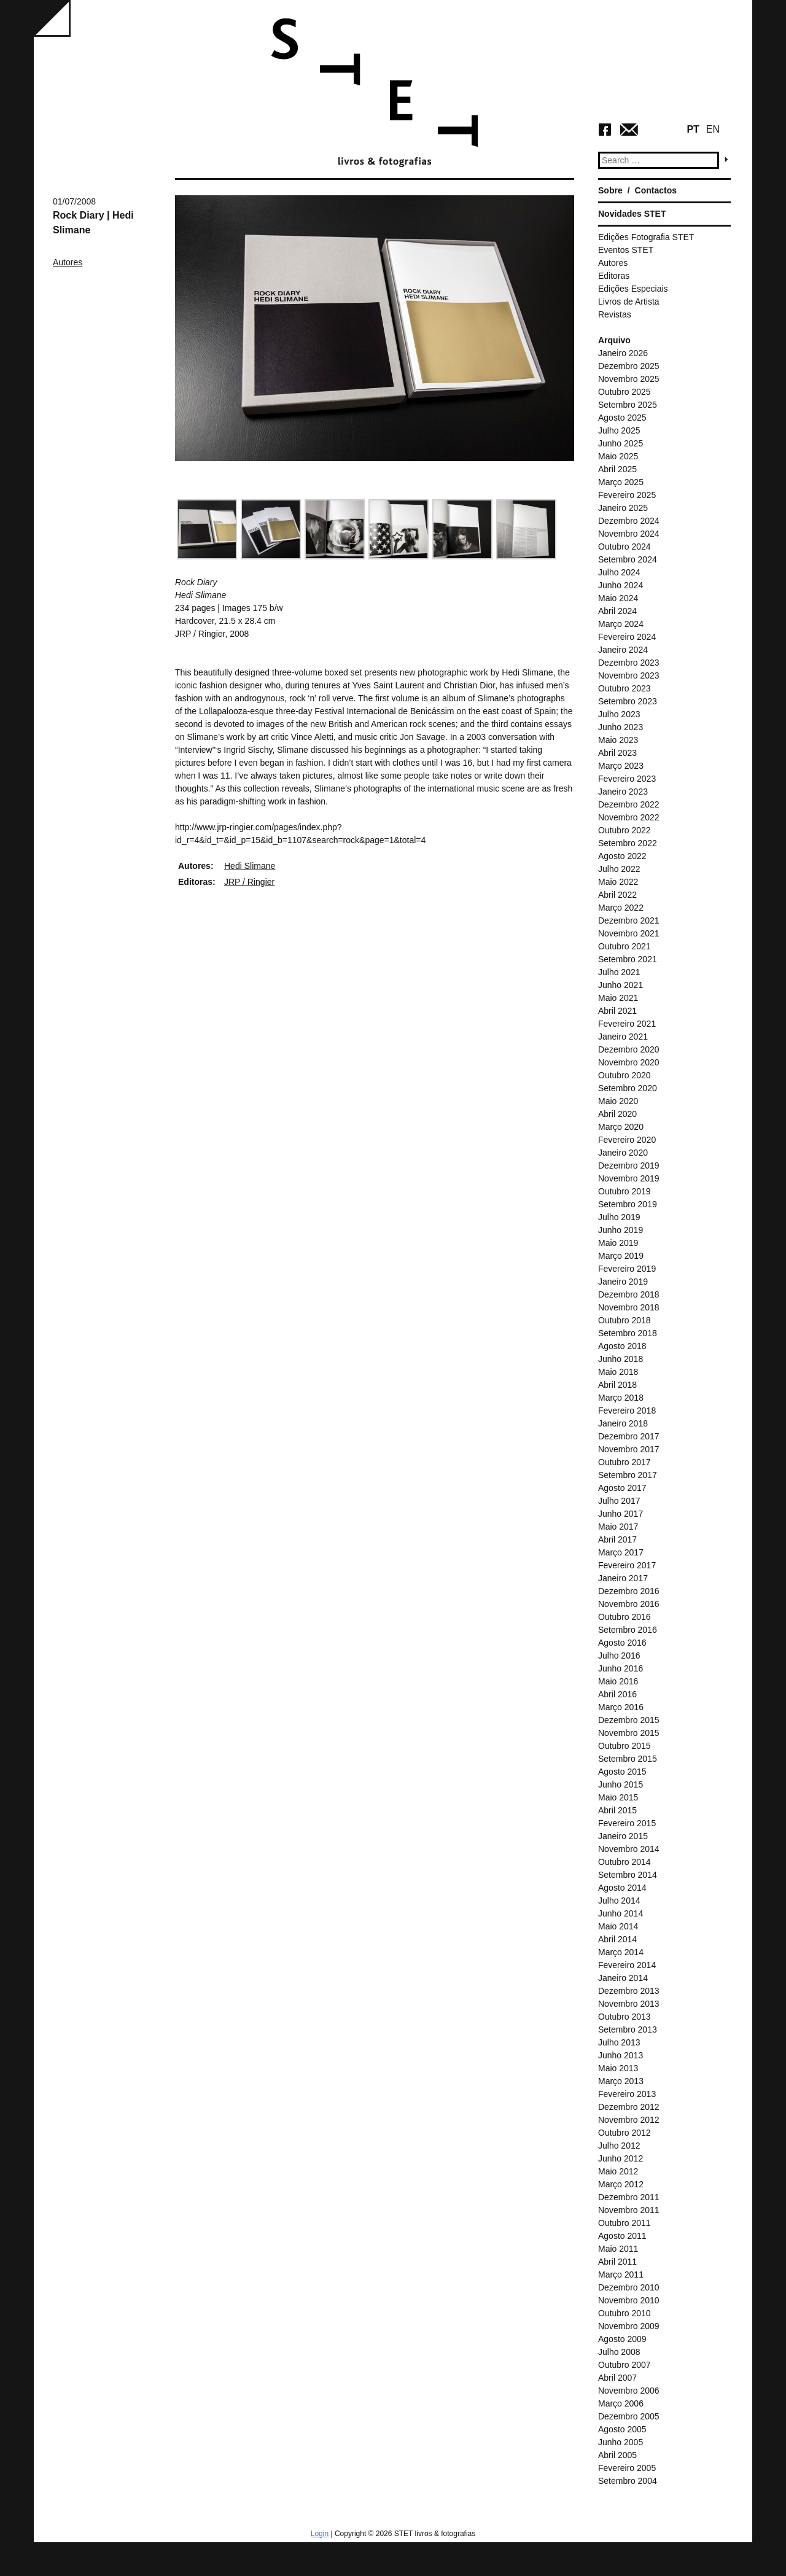 This screenshot has width=786, height=2576. What do you see at coordinates (629, 2390) in the screenshot?
I see `Novembro 2006` at bounding box center [629, 2390].